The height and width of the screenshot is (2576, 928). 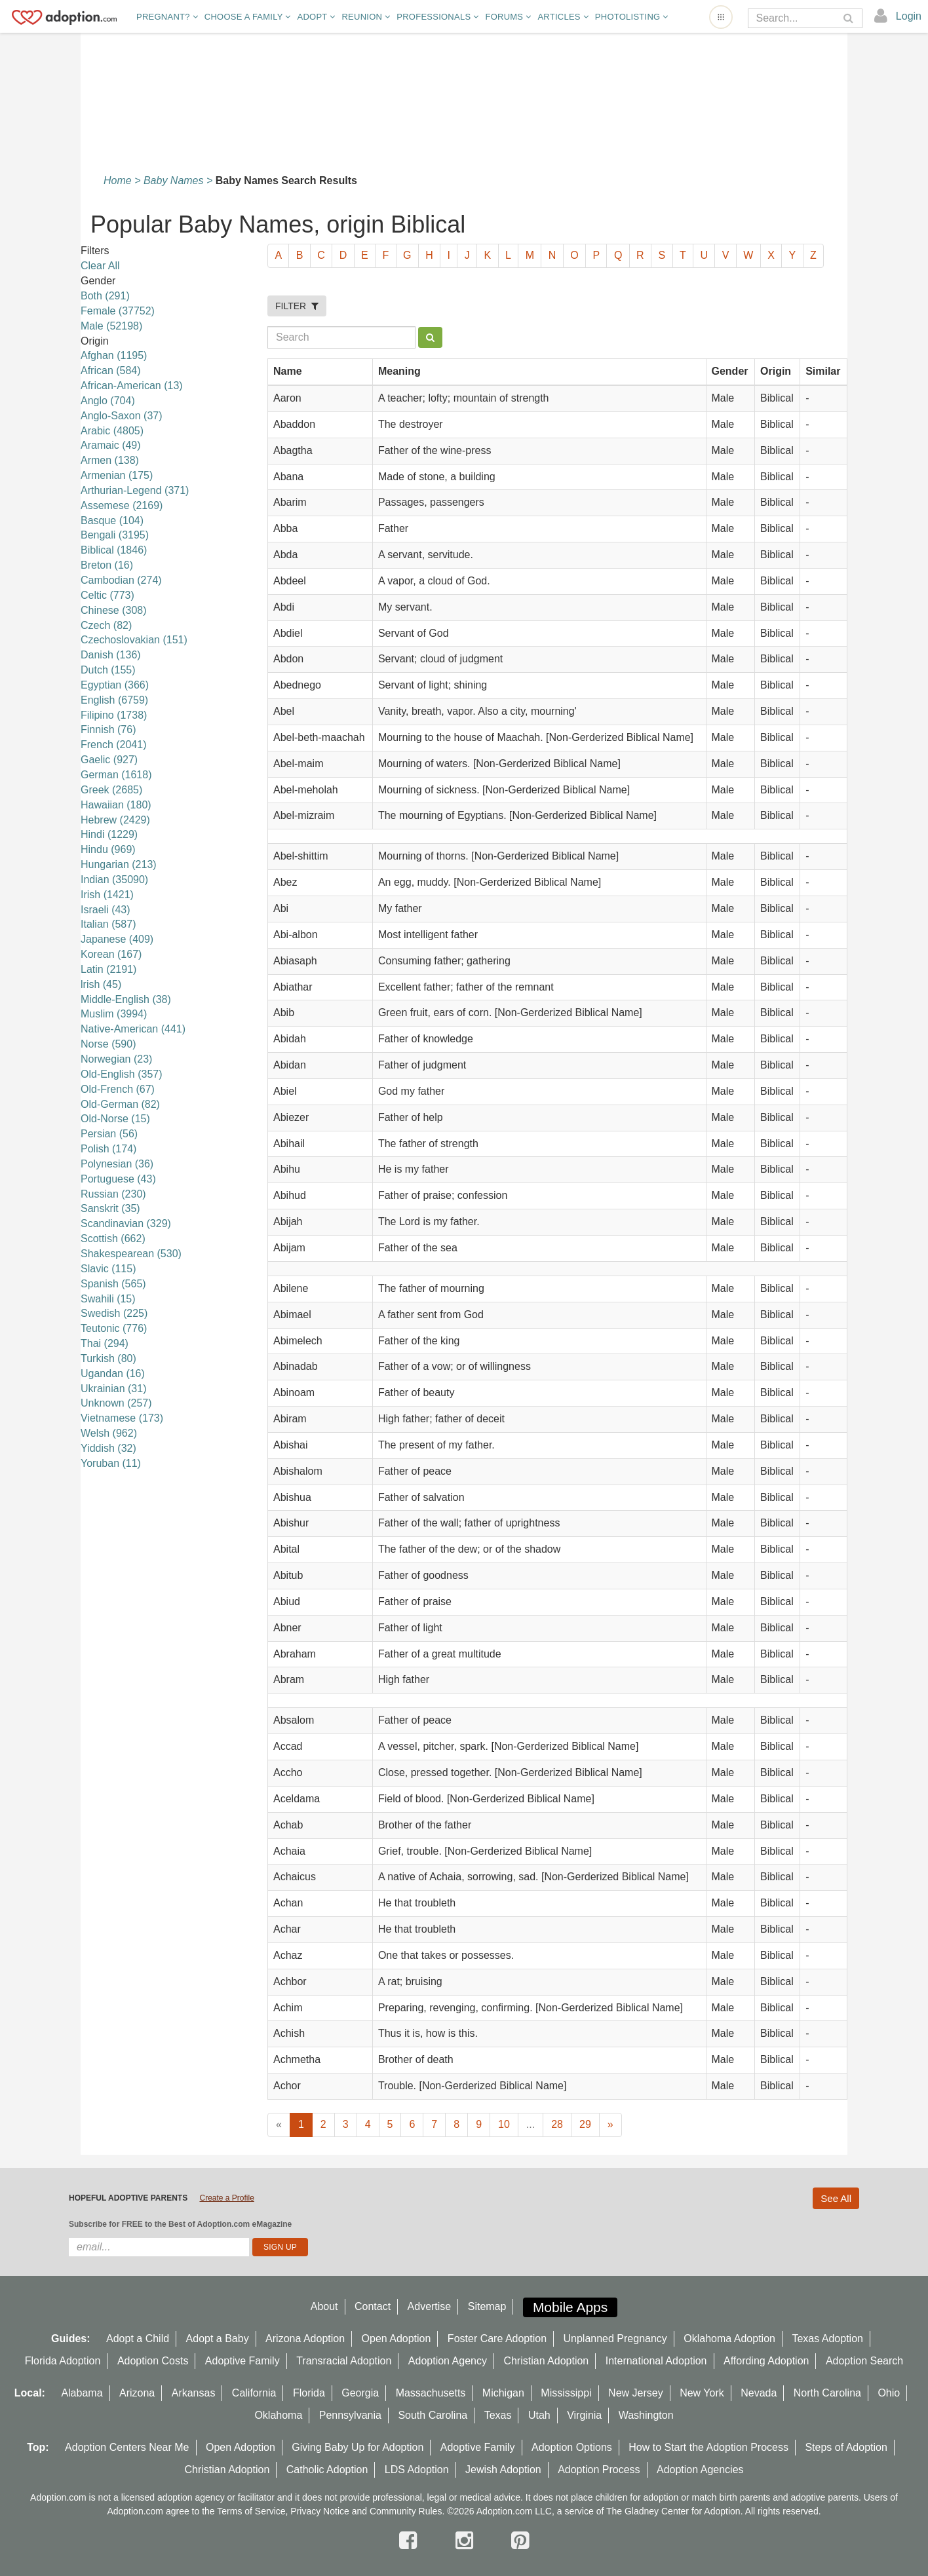 I want to click on Oklahoma Adoption, so click(x=729, y=2338).